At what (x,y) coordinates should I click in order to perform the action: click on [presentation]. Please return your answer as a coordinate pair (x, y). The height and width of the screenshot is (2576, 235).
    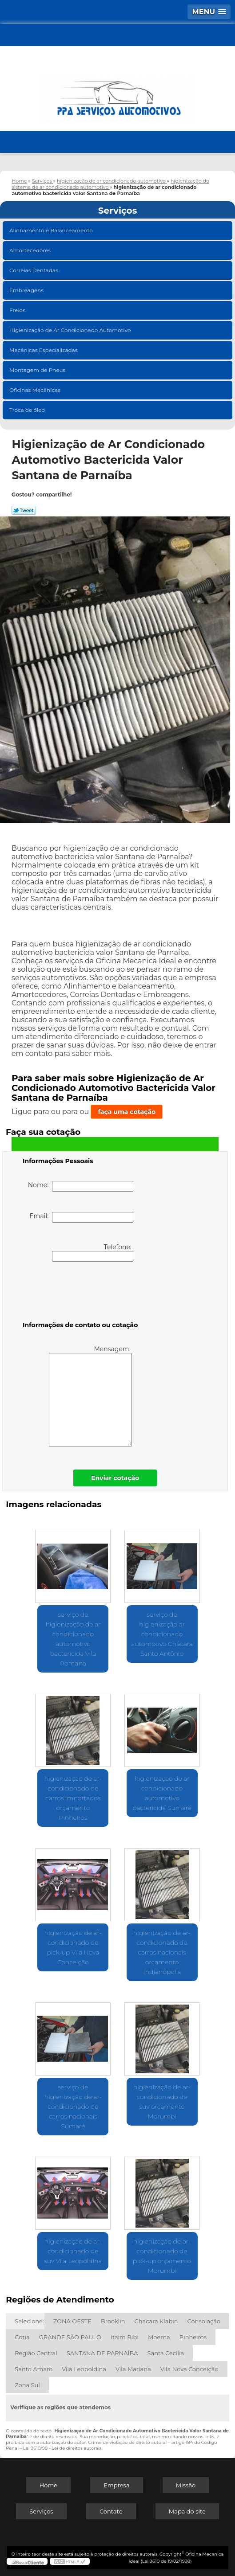
    Looking at the image, I should click on (79, 1293).